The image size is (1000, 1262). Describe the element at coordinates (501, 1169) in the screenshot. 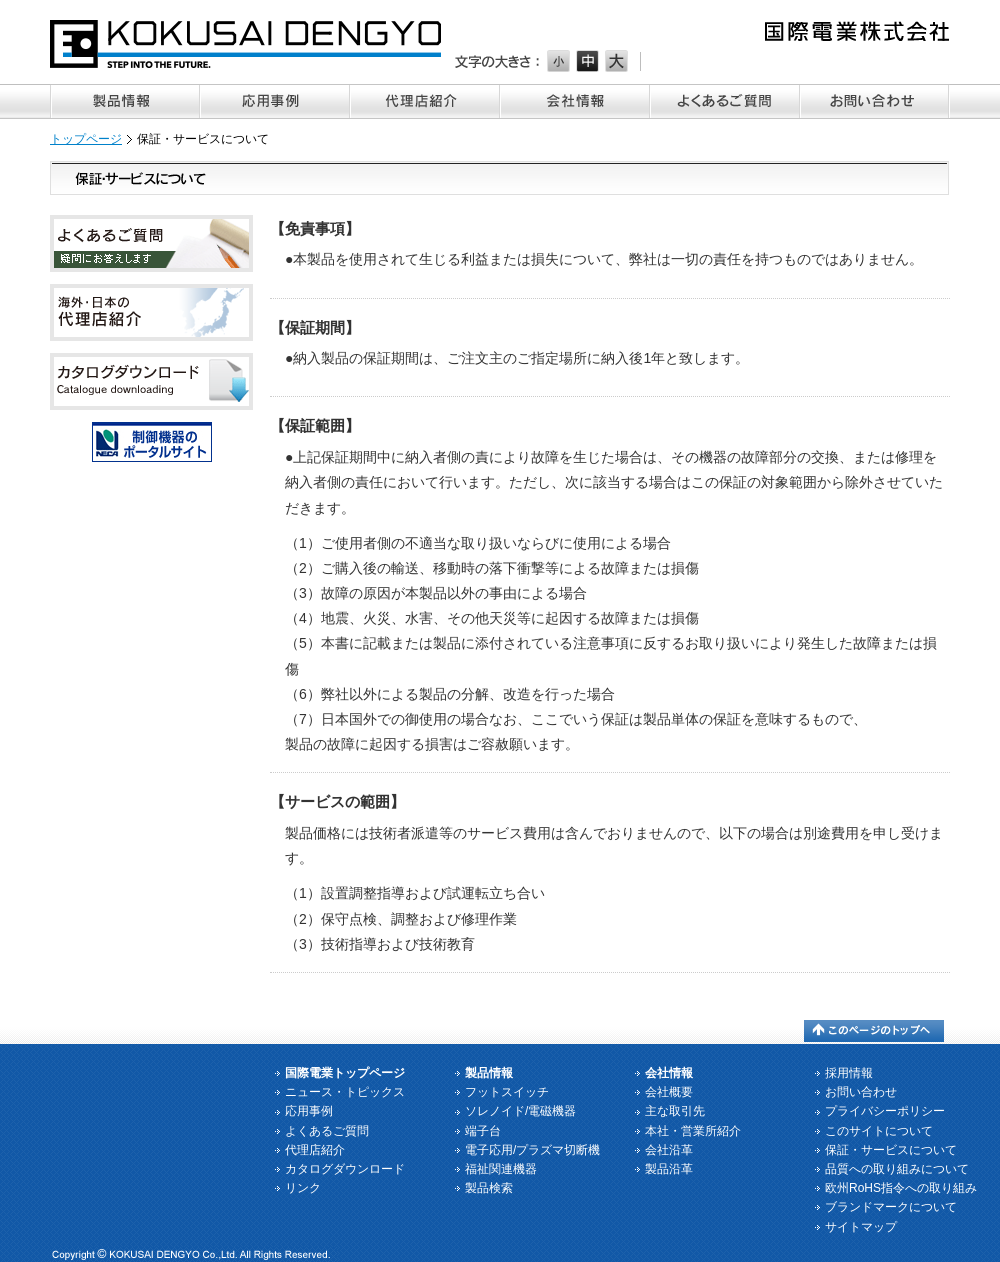

I see `福祉関連機器` at that location.